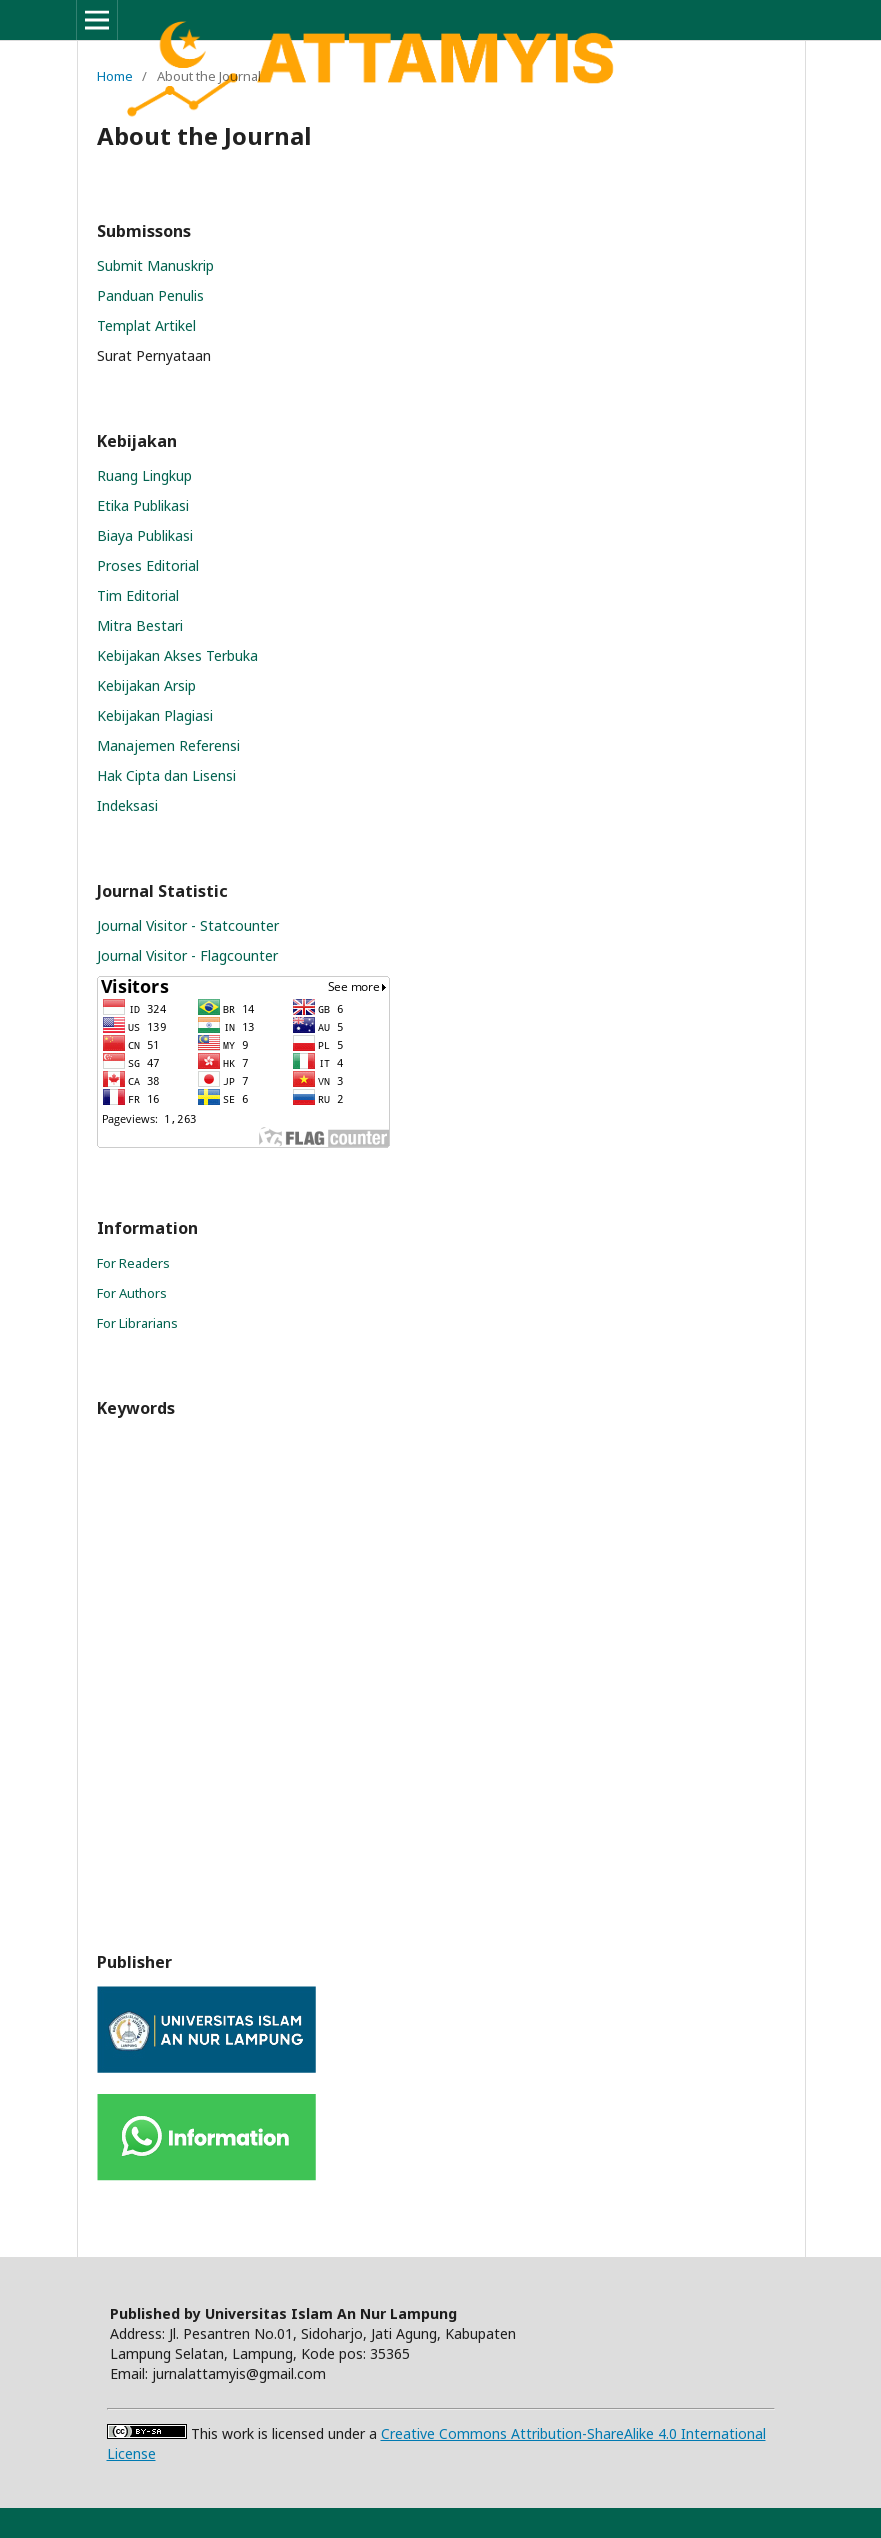 The width and height of the screenshot is (881, 2538). I want to click on Ruang Lingkup, so click(144, 475).